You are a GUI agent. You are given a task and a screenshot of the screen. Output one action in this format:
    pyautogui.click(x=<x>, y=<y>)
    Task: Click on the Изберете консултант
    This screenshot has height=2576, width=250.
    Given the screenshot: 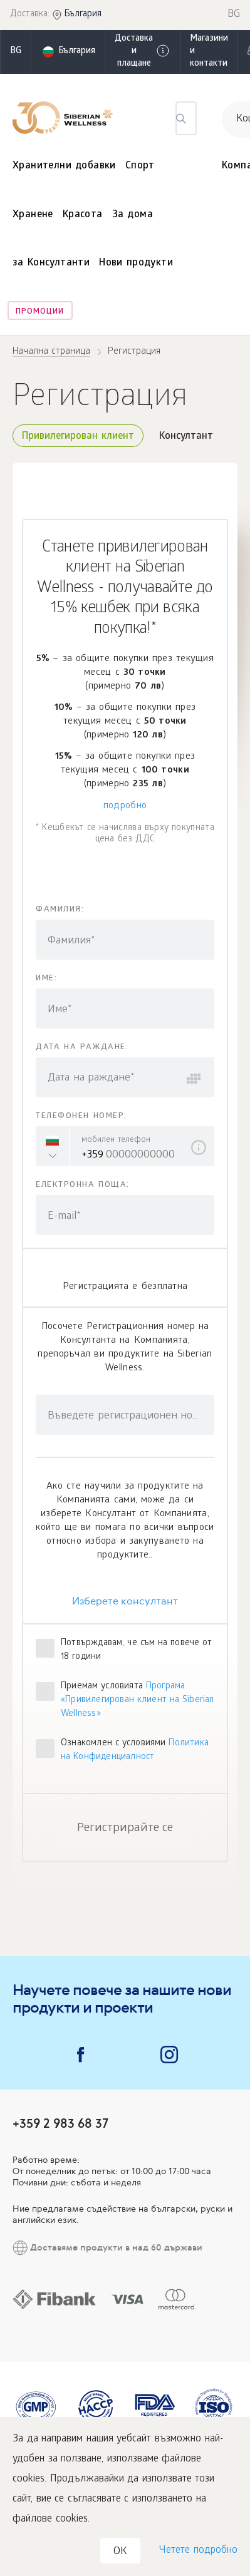 What is the action you would take?
    pyautogui.click(x=125, y=1601)
    